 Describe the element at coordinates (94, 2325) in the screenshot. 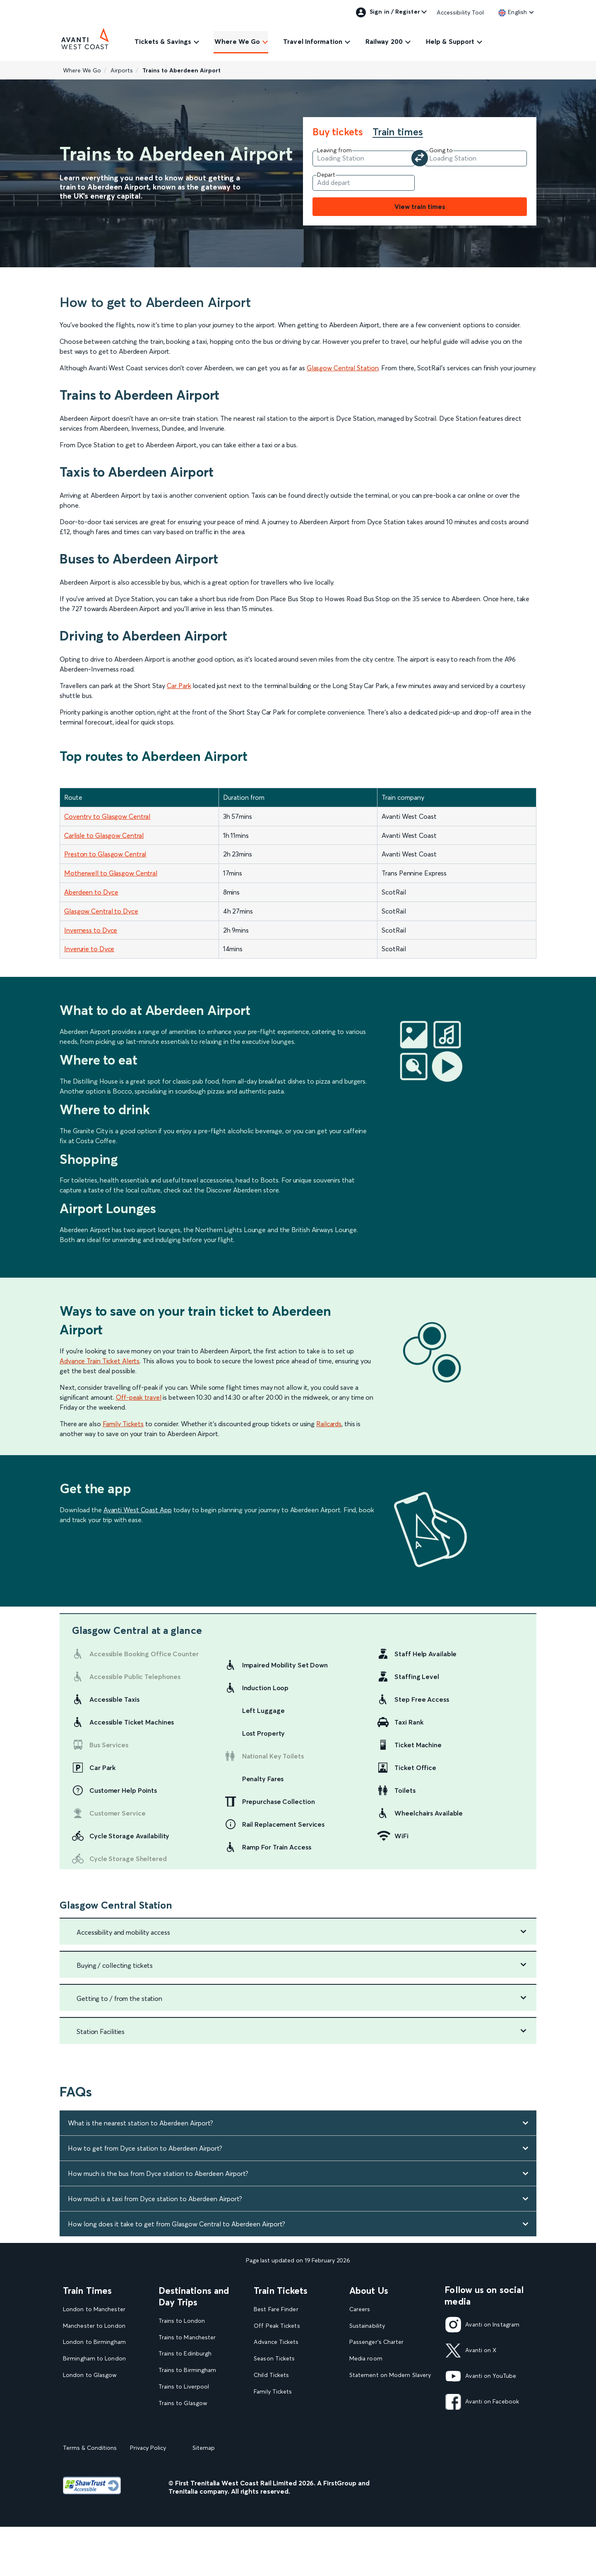

I see `Manchester to London` at that location.